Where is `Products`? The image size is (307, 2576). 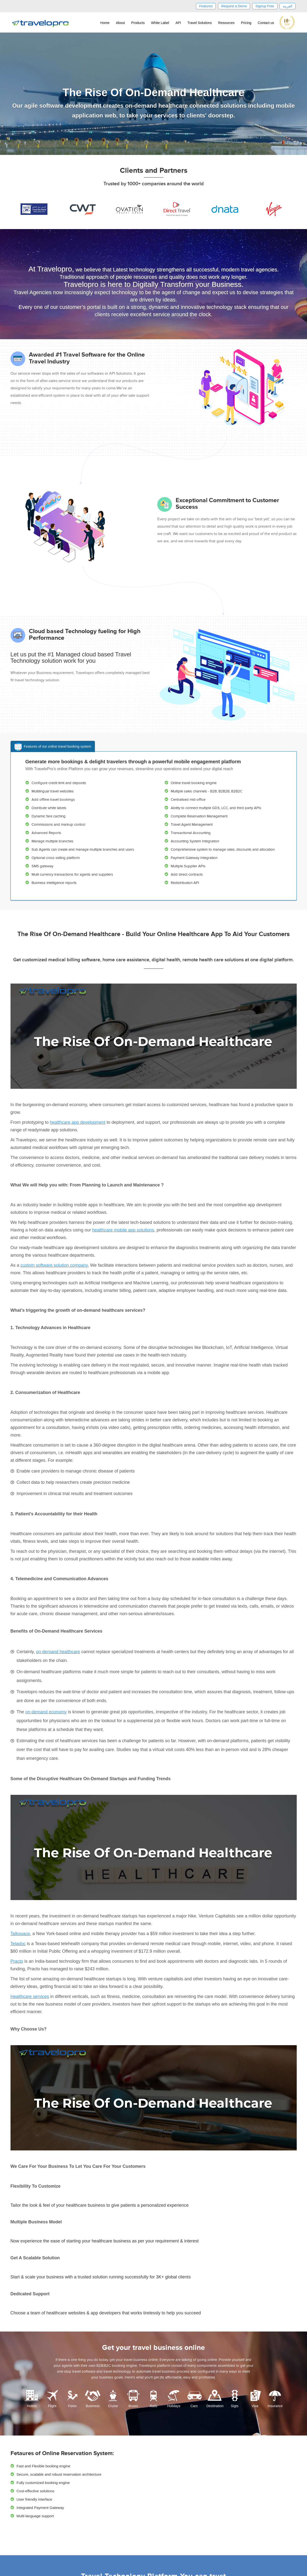
Products is located at coordinates (138, 23).